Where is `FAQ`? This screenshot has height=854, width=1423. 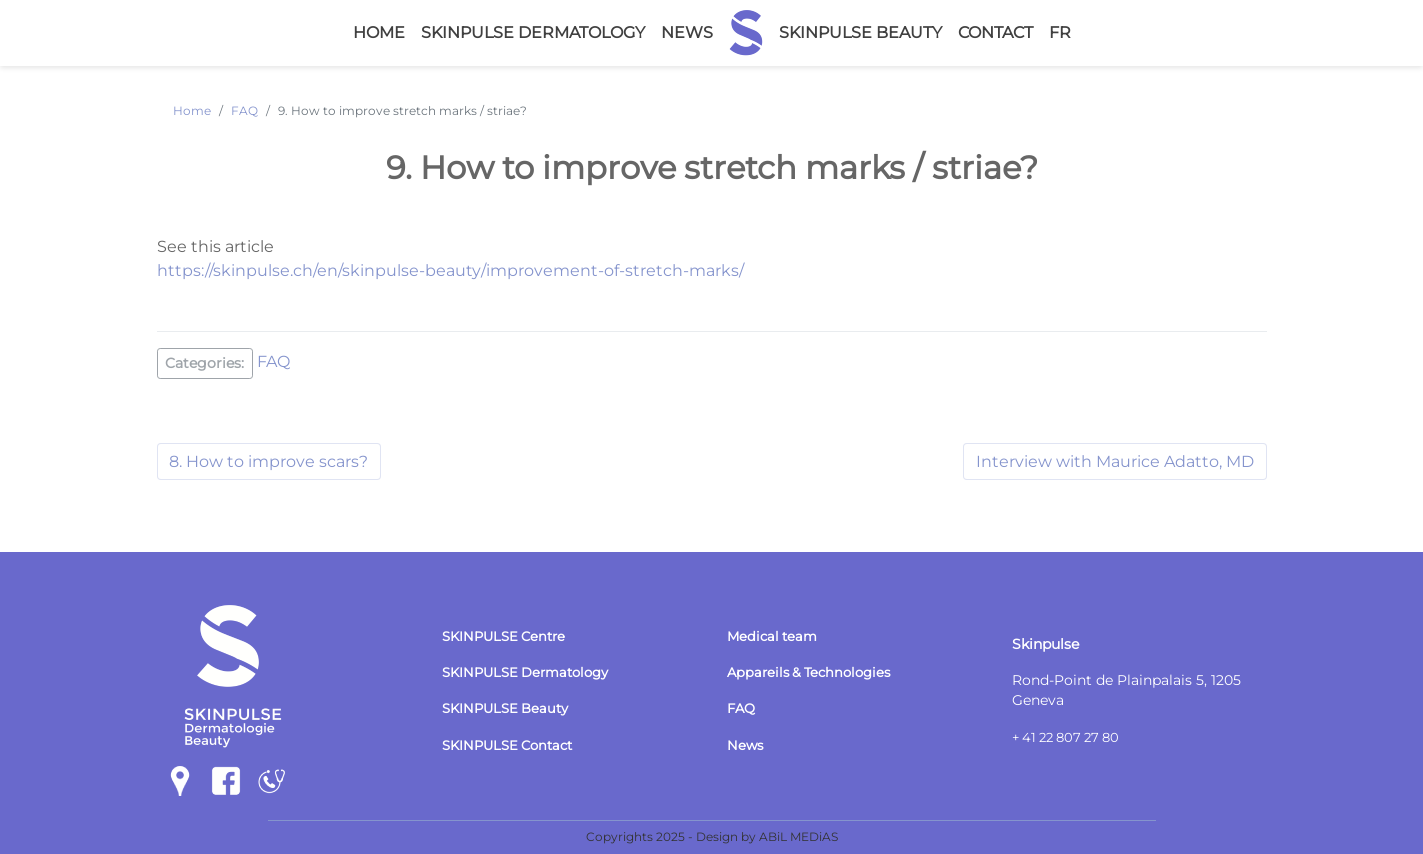
FAQ is located at coordinates (274, 361).